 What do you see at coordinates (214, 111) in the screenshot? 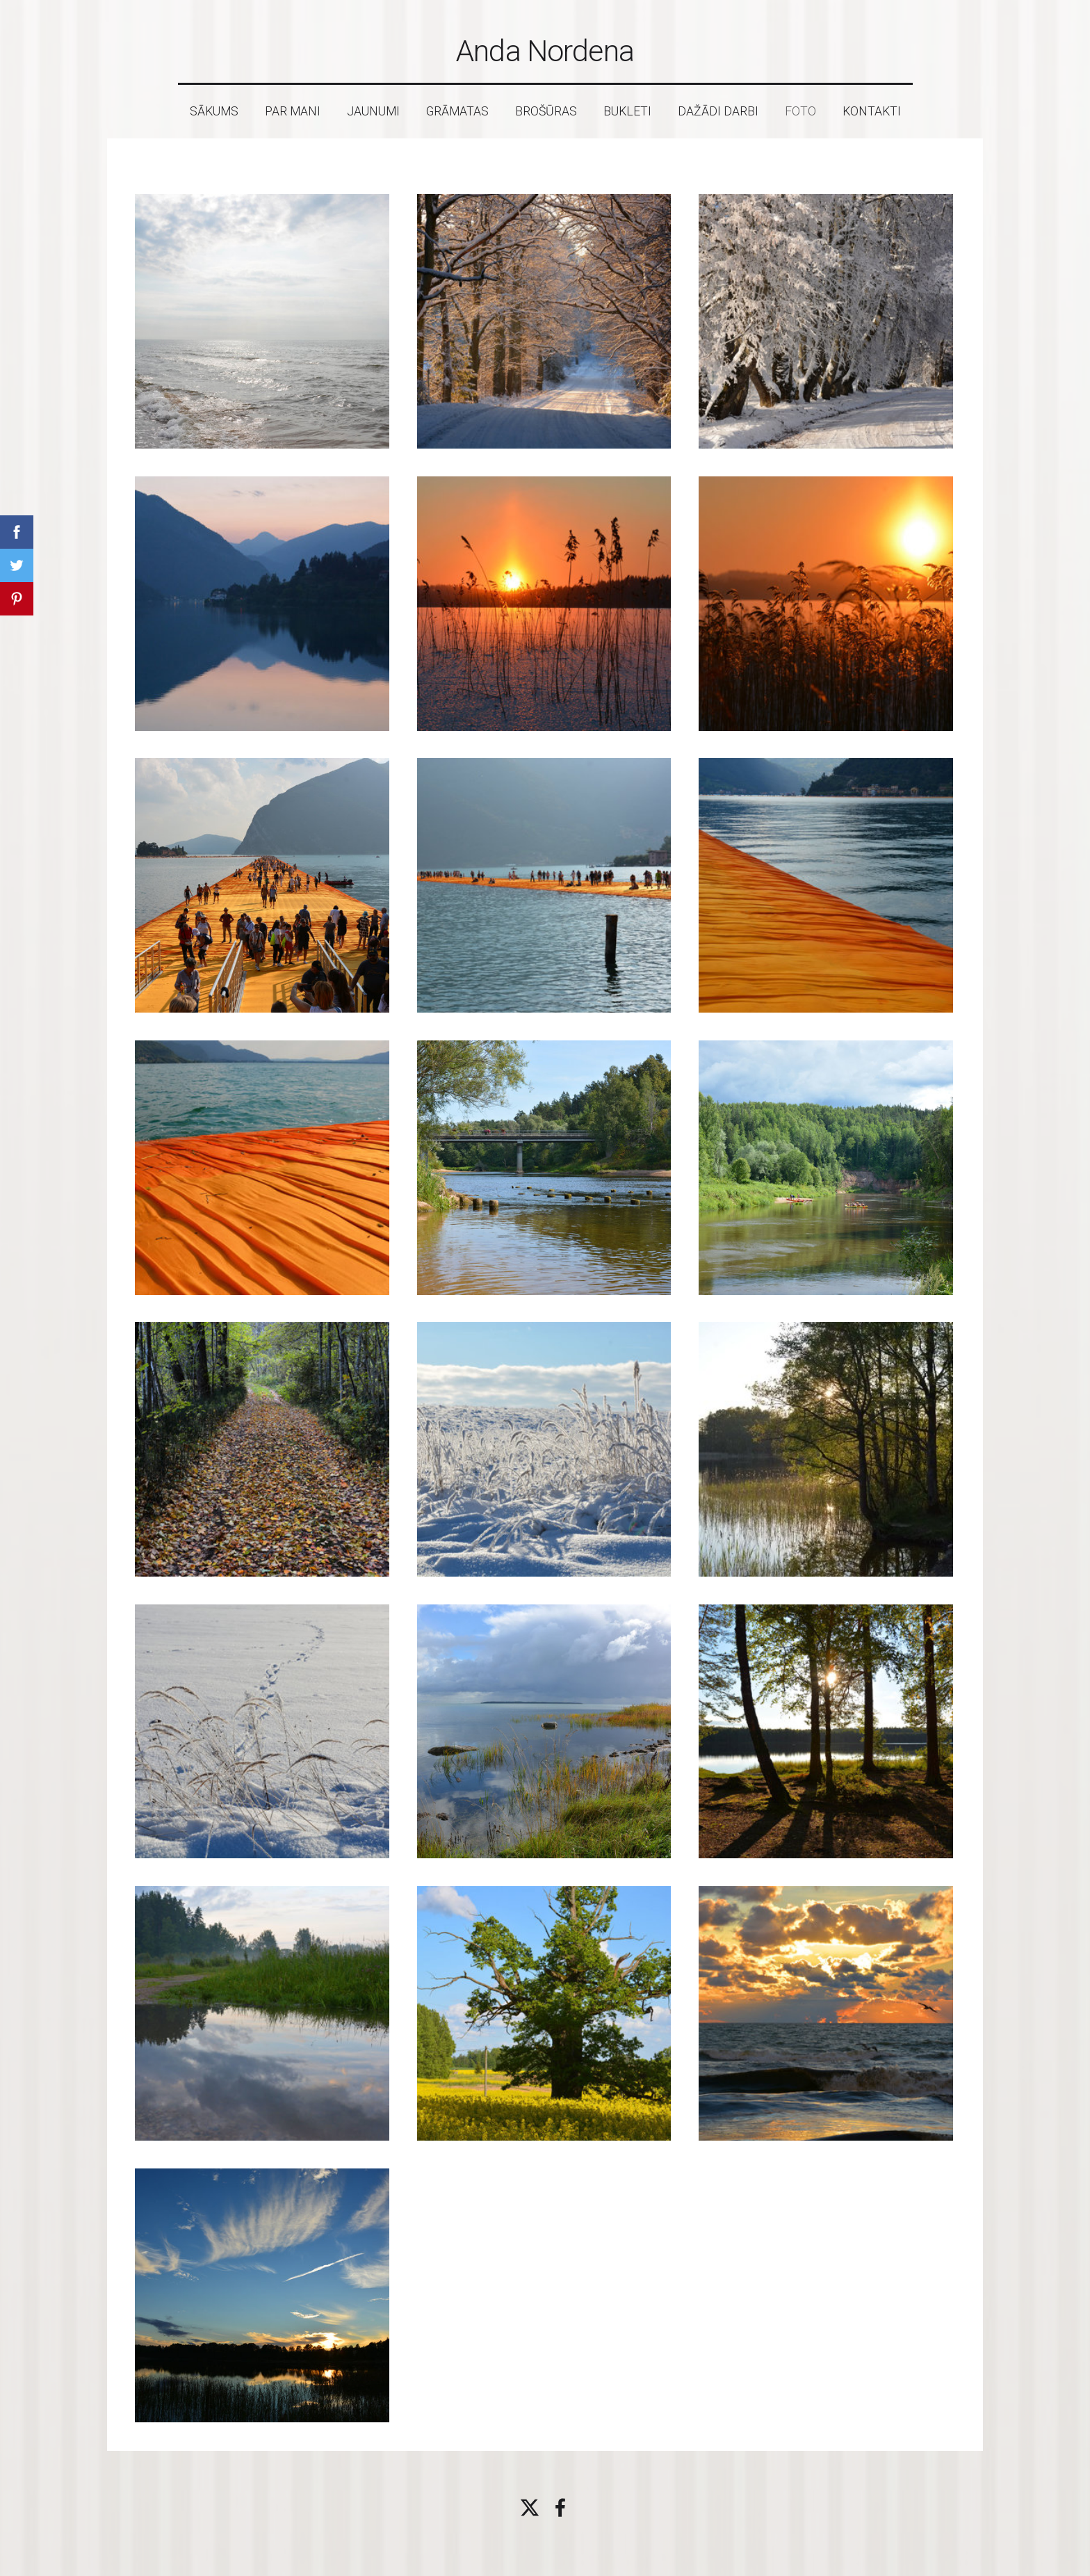
I see `Sākums [menuitem]` at bounding box center [214, 111].